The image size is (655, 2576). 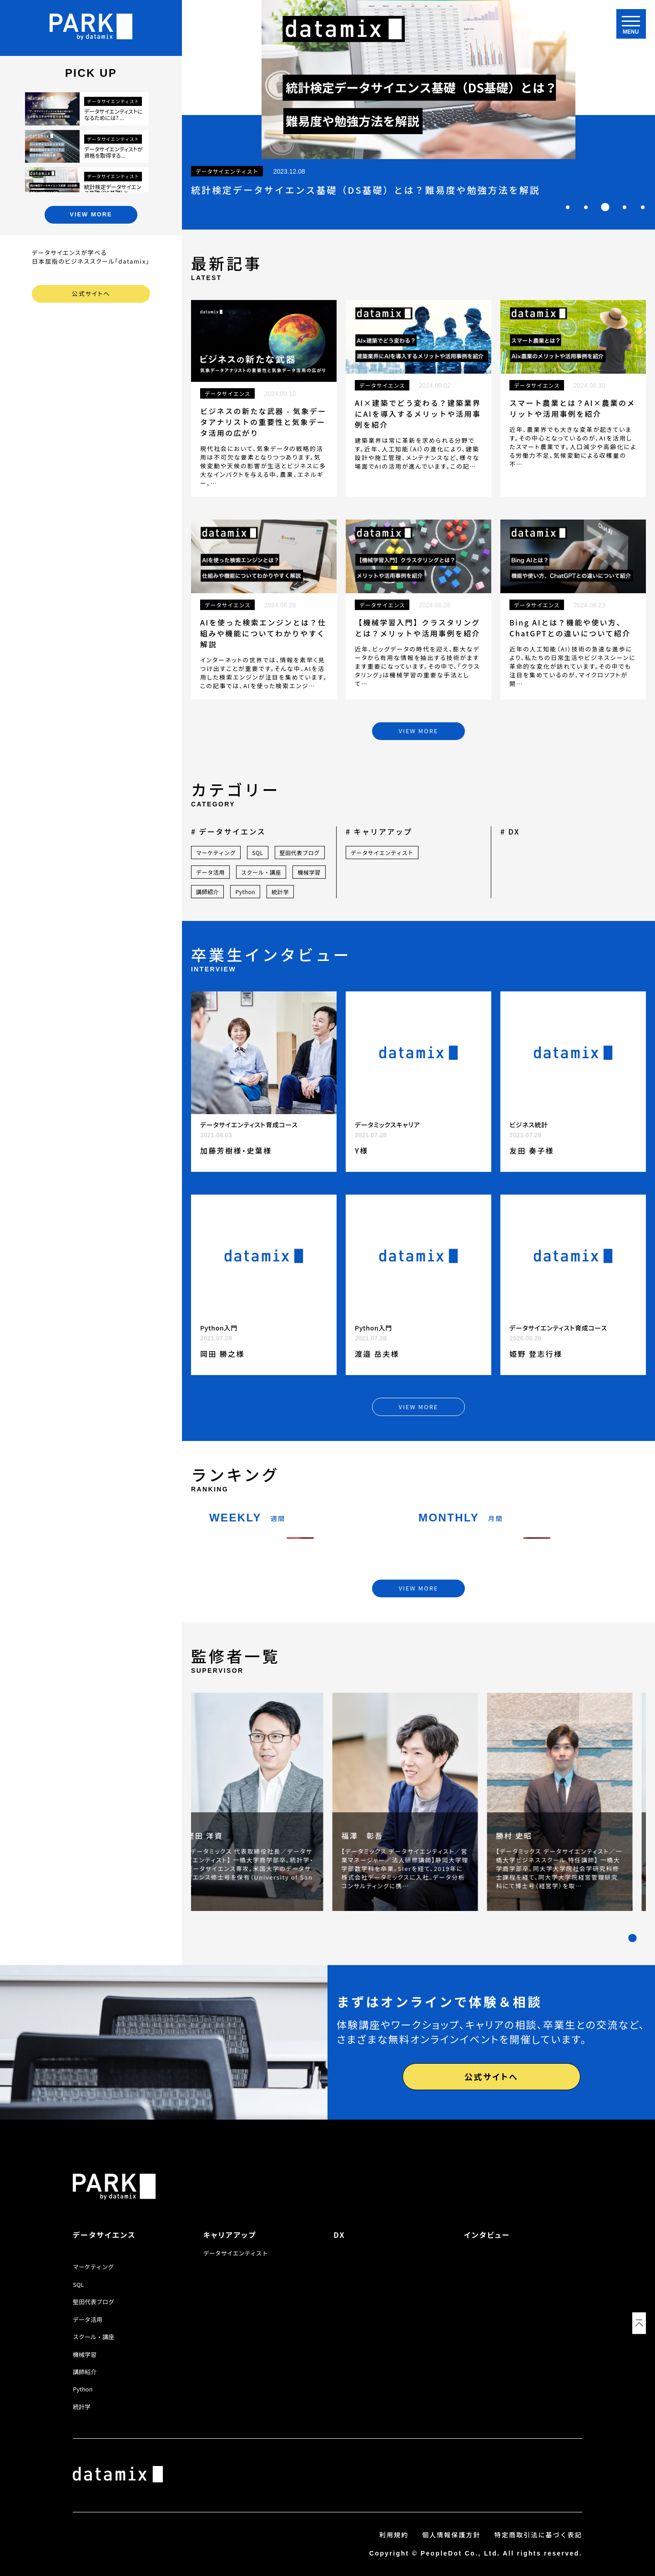 What do you see at coordinates (451, 2534) in the screenshot?
I see `個人情報保護方針` at bounding box center [451, 2534].